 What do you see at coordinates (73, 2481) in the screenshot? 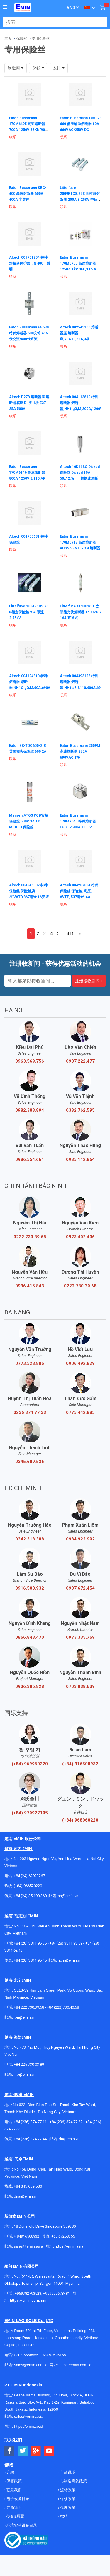
I see `与制造商的政策` at bounding box center [73, 2481].